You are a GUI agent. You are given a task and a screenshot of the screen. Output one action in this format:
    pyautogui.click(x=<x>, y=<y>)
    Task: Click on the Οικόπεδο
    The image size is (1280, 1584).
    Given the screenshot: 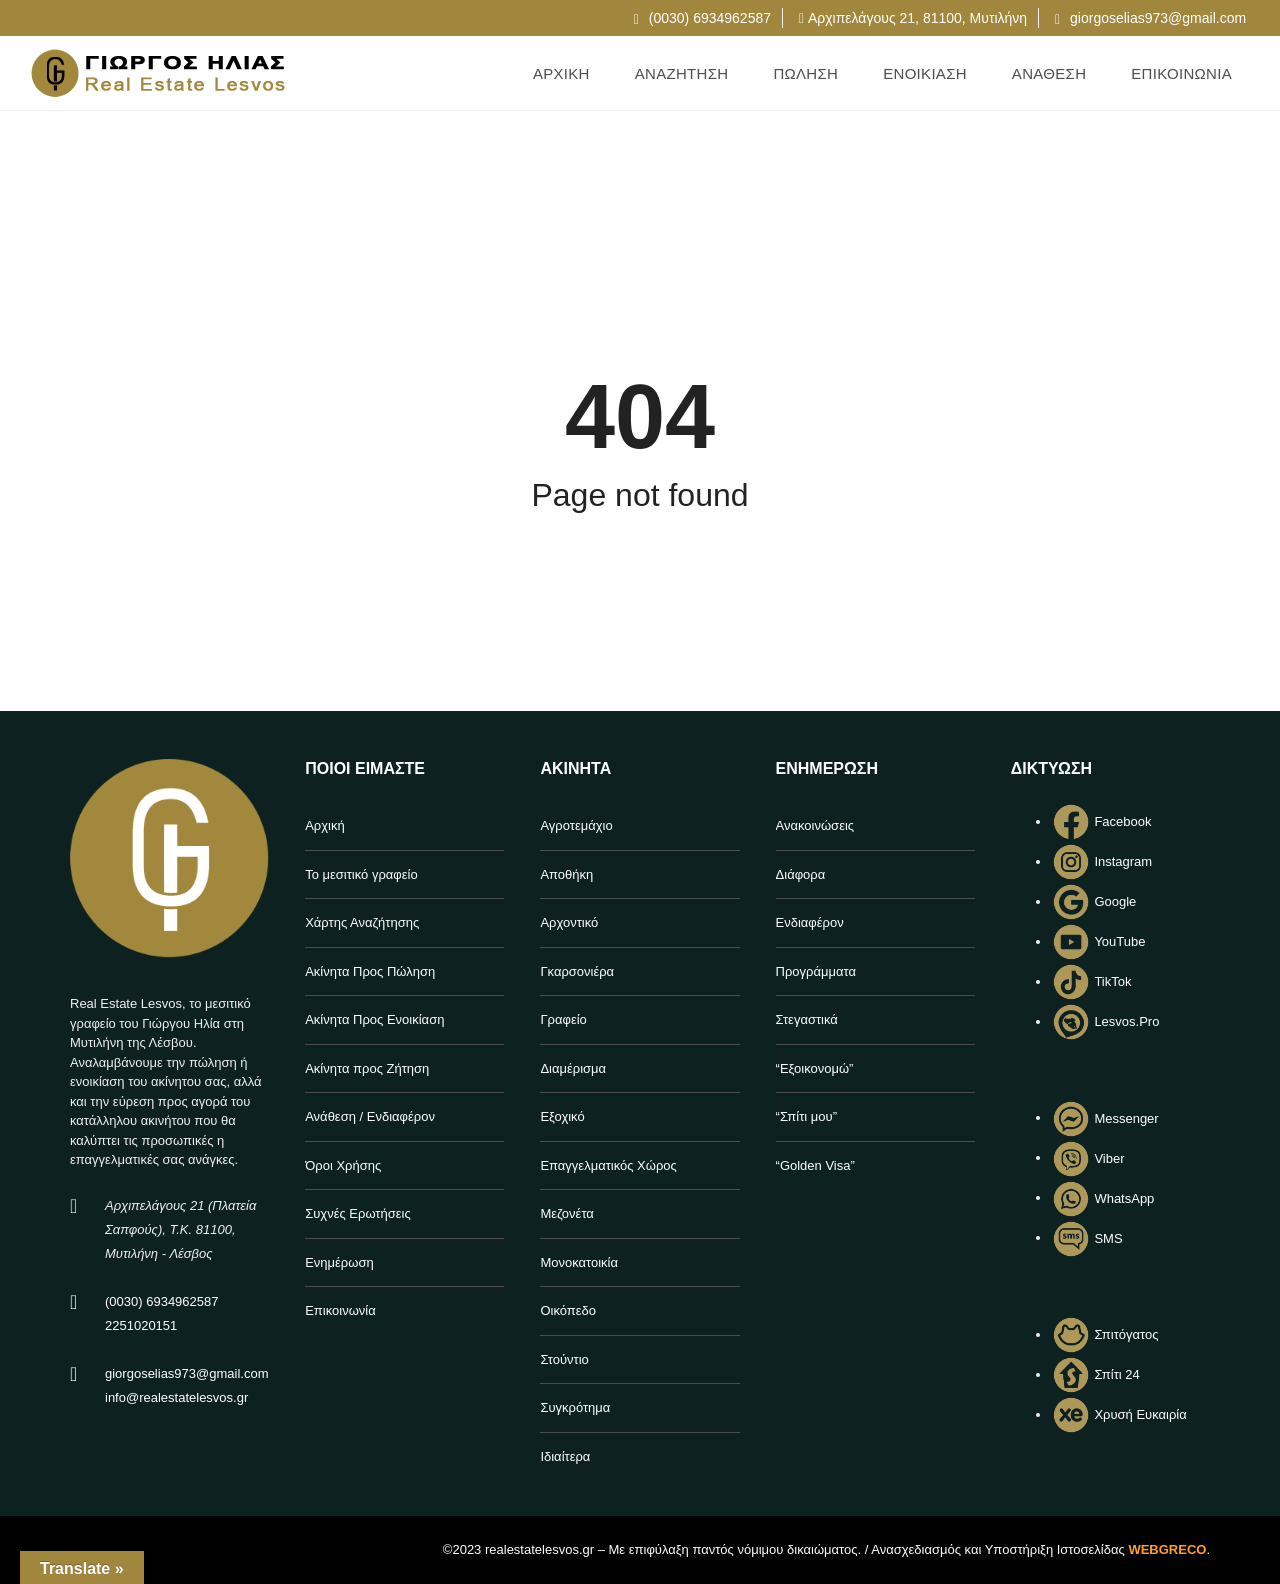 What is the action you would take?
    pyautogui.click(x=568, y=1310)
    